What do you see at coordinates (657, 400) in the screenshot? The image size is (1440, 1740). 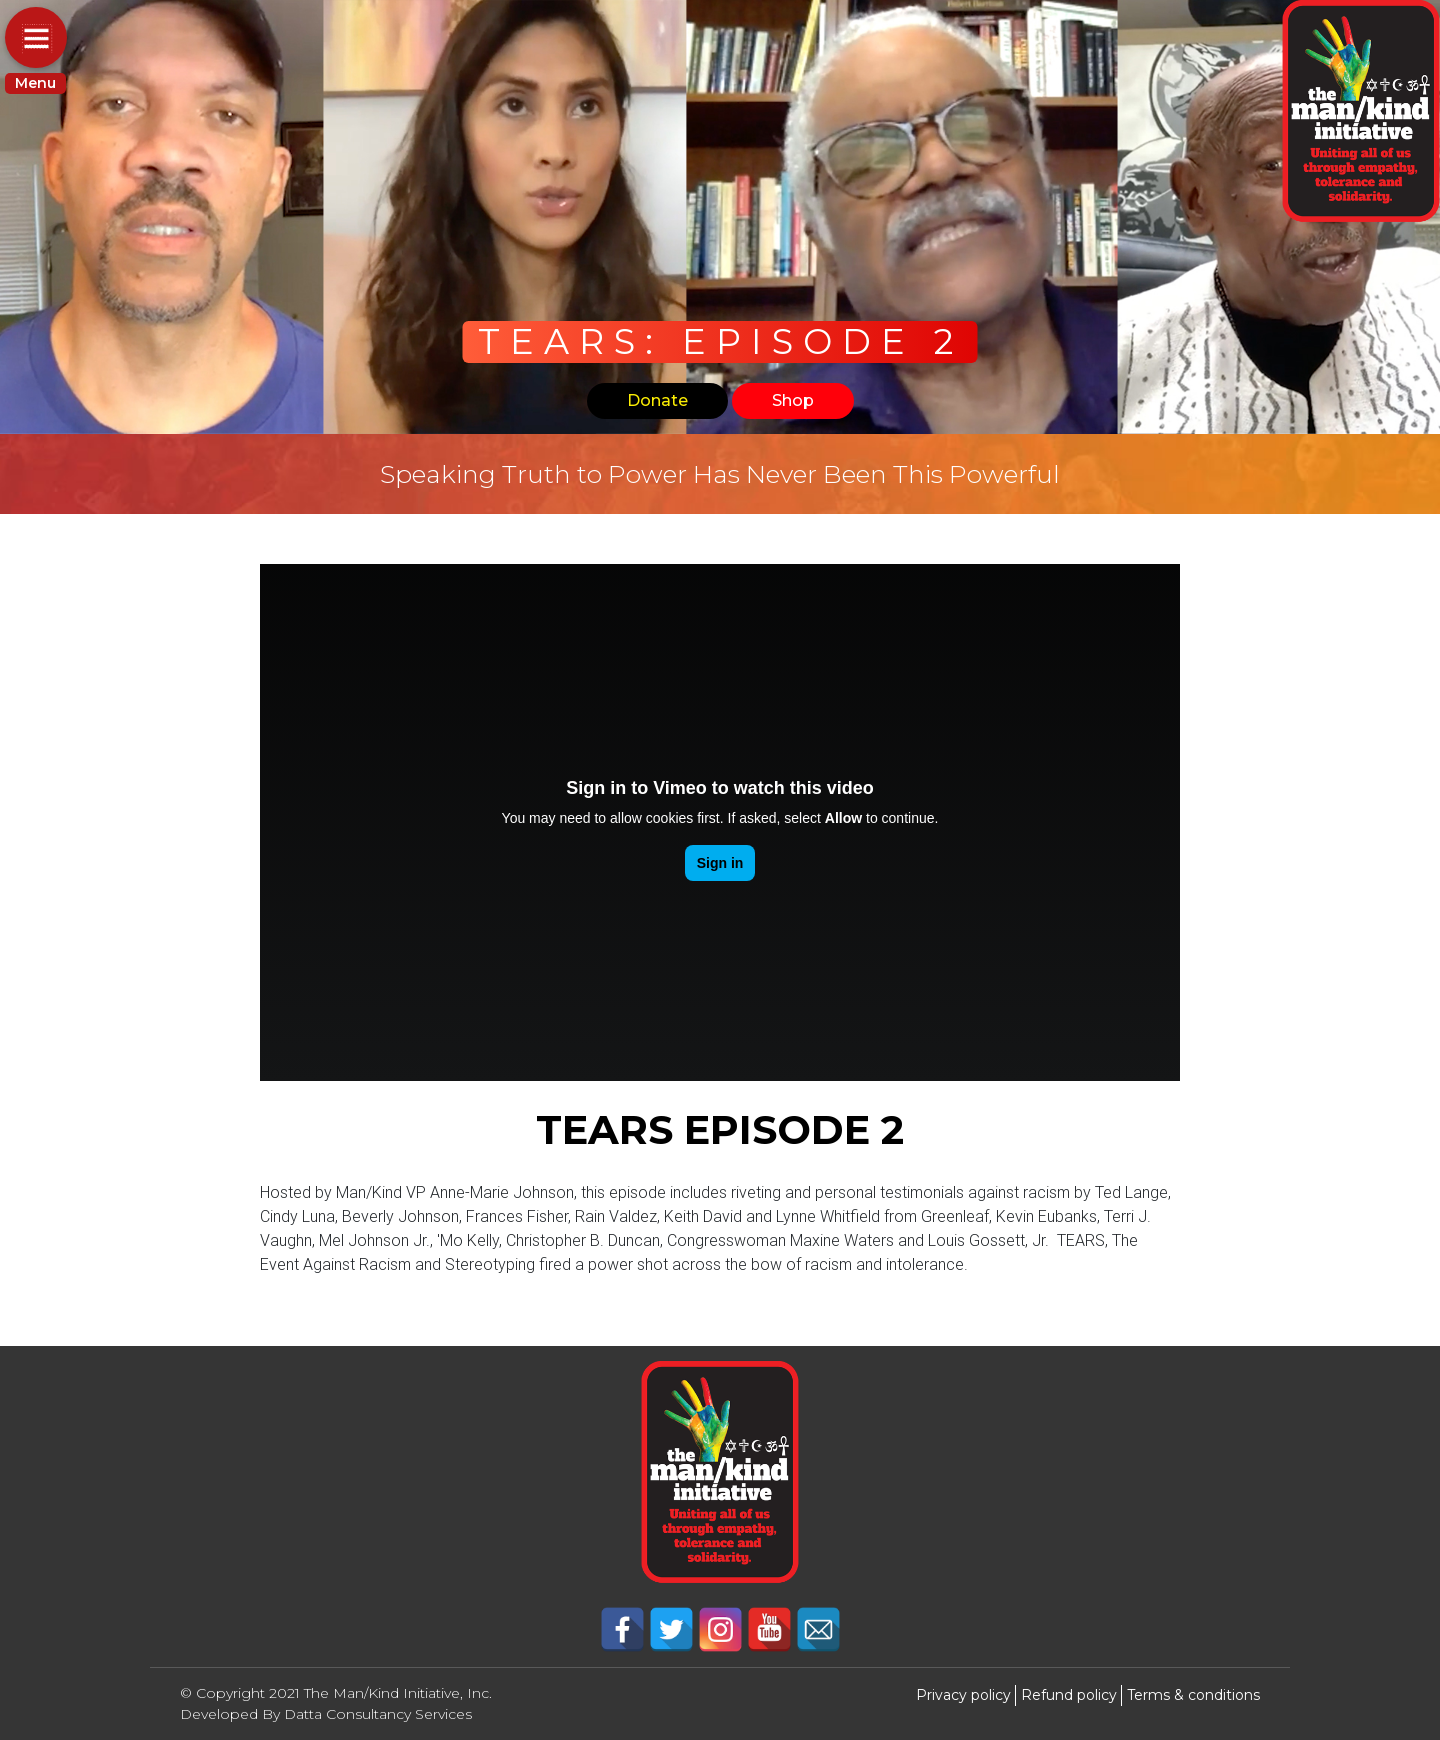 I see `Donate` at bounding box center [657, 400].